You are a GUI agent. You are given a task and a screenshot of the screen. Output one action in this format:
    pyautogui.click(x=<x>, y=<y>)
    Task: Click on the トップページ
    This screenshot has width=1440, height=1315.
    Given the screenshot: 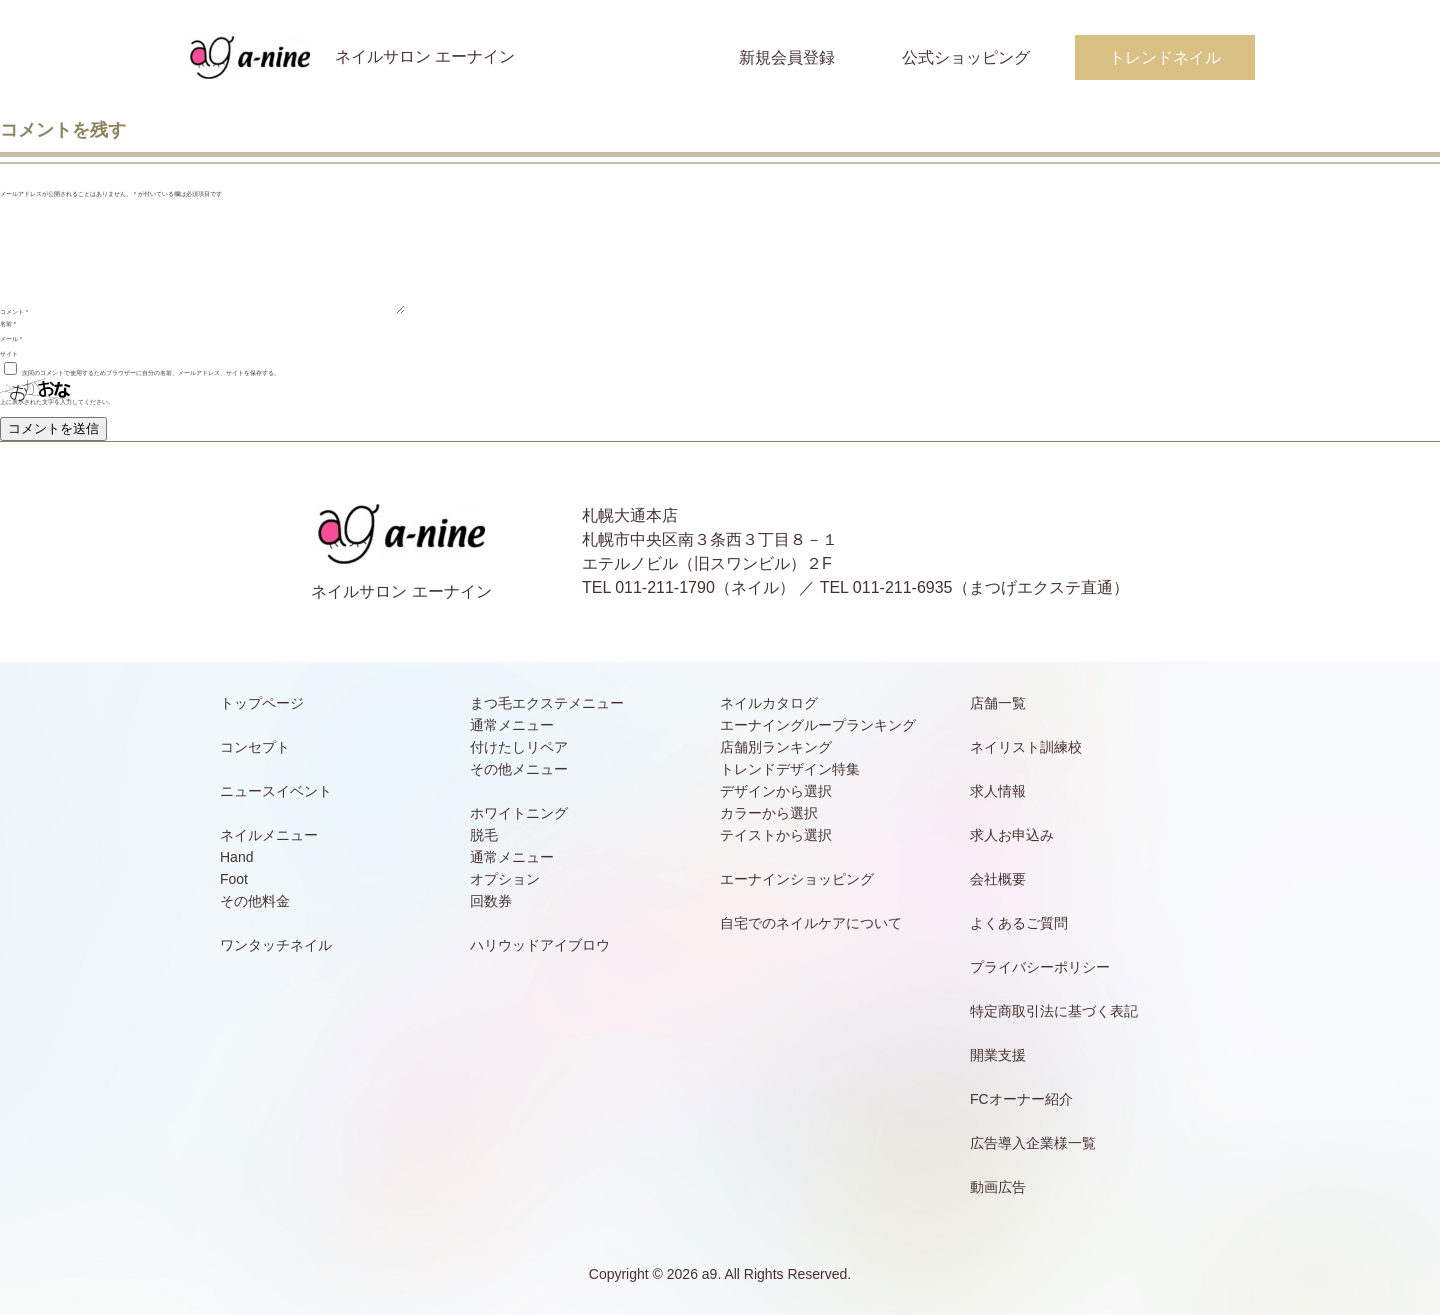 What is the action you would take?
    pyautogui.click(x=262, y=703)
    